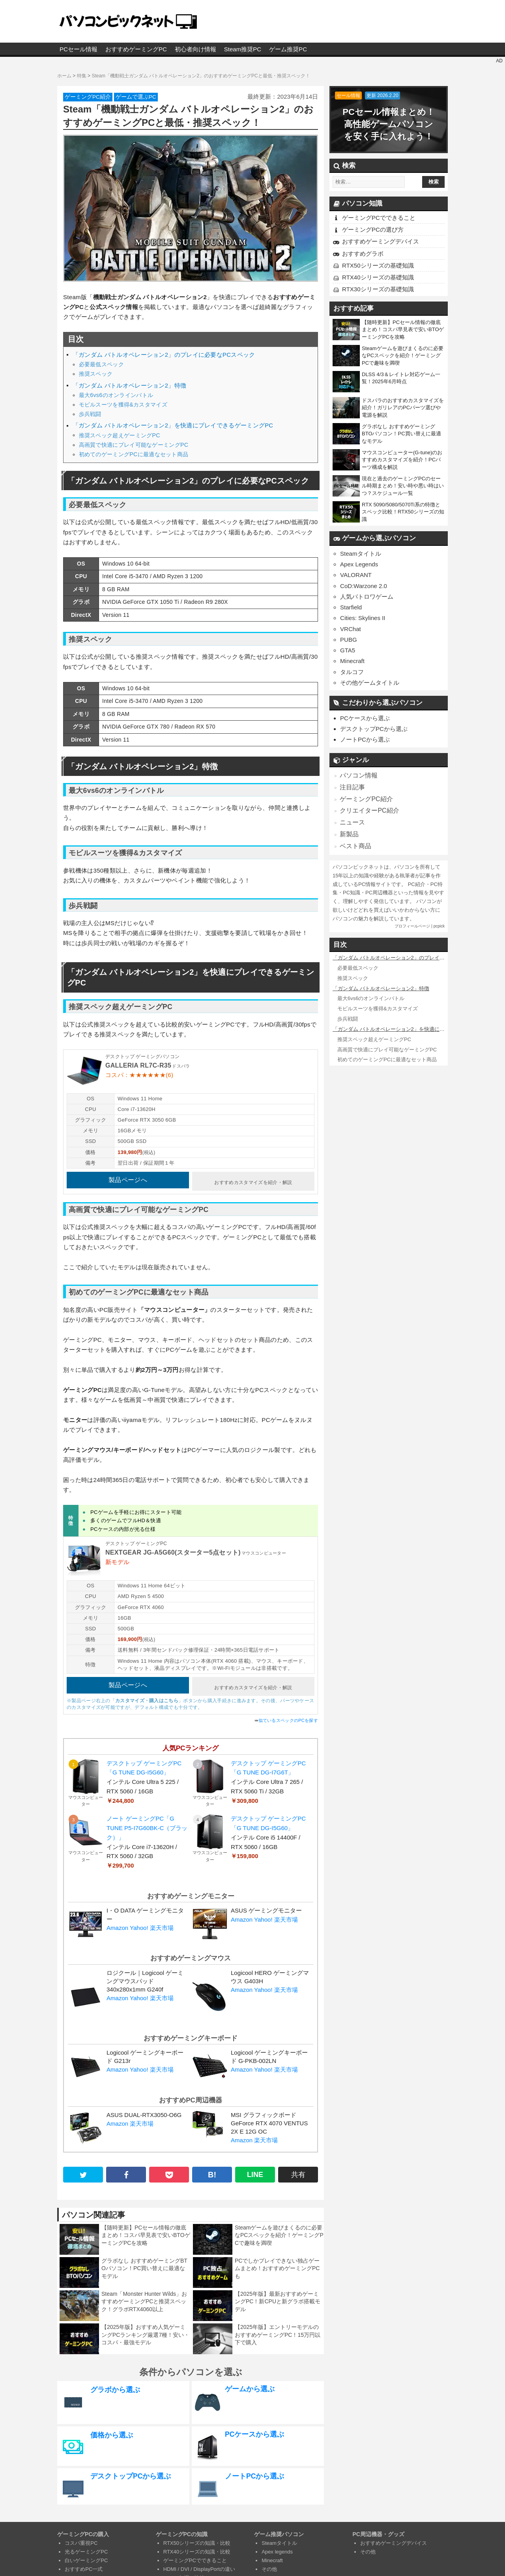  What do you see at coordinates (169, 2170) in the screenshot?
I see `[pocket]` at bounding box center [169, 2170].